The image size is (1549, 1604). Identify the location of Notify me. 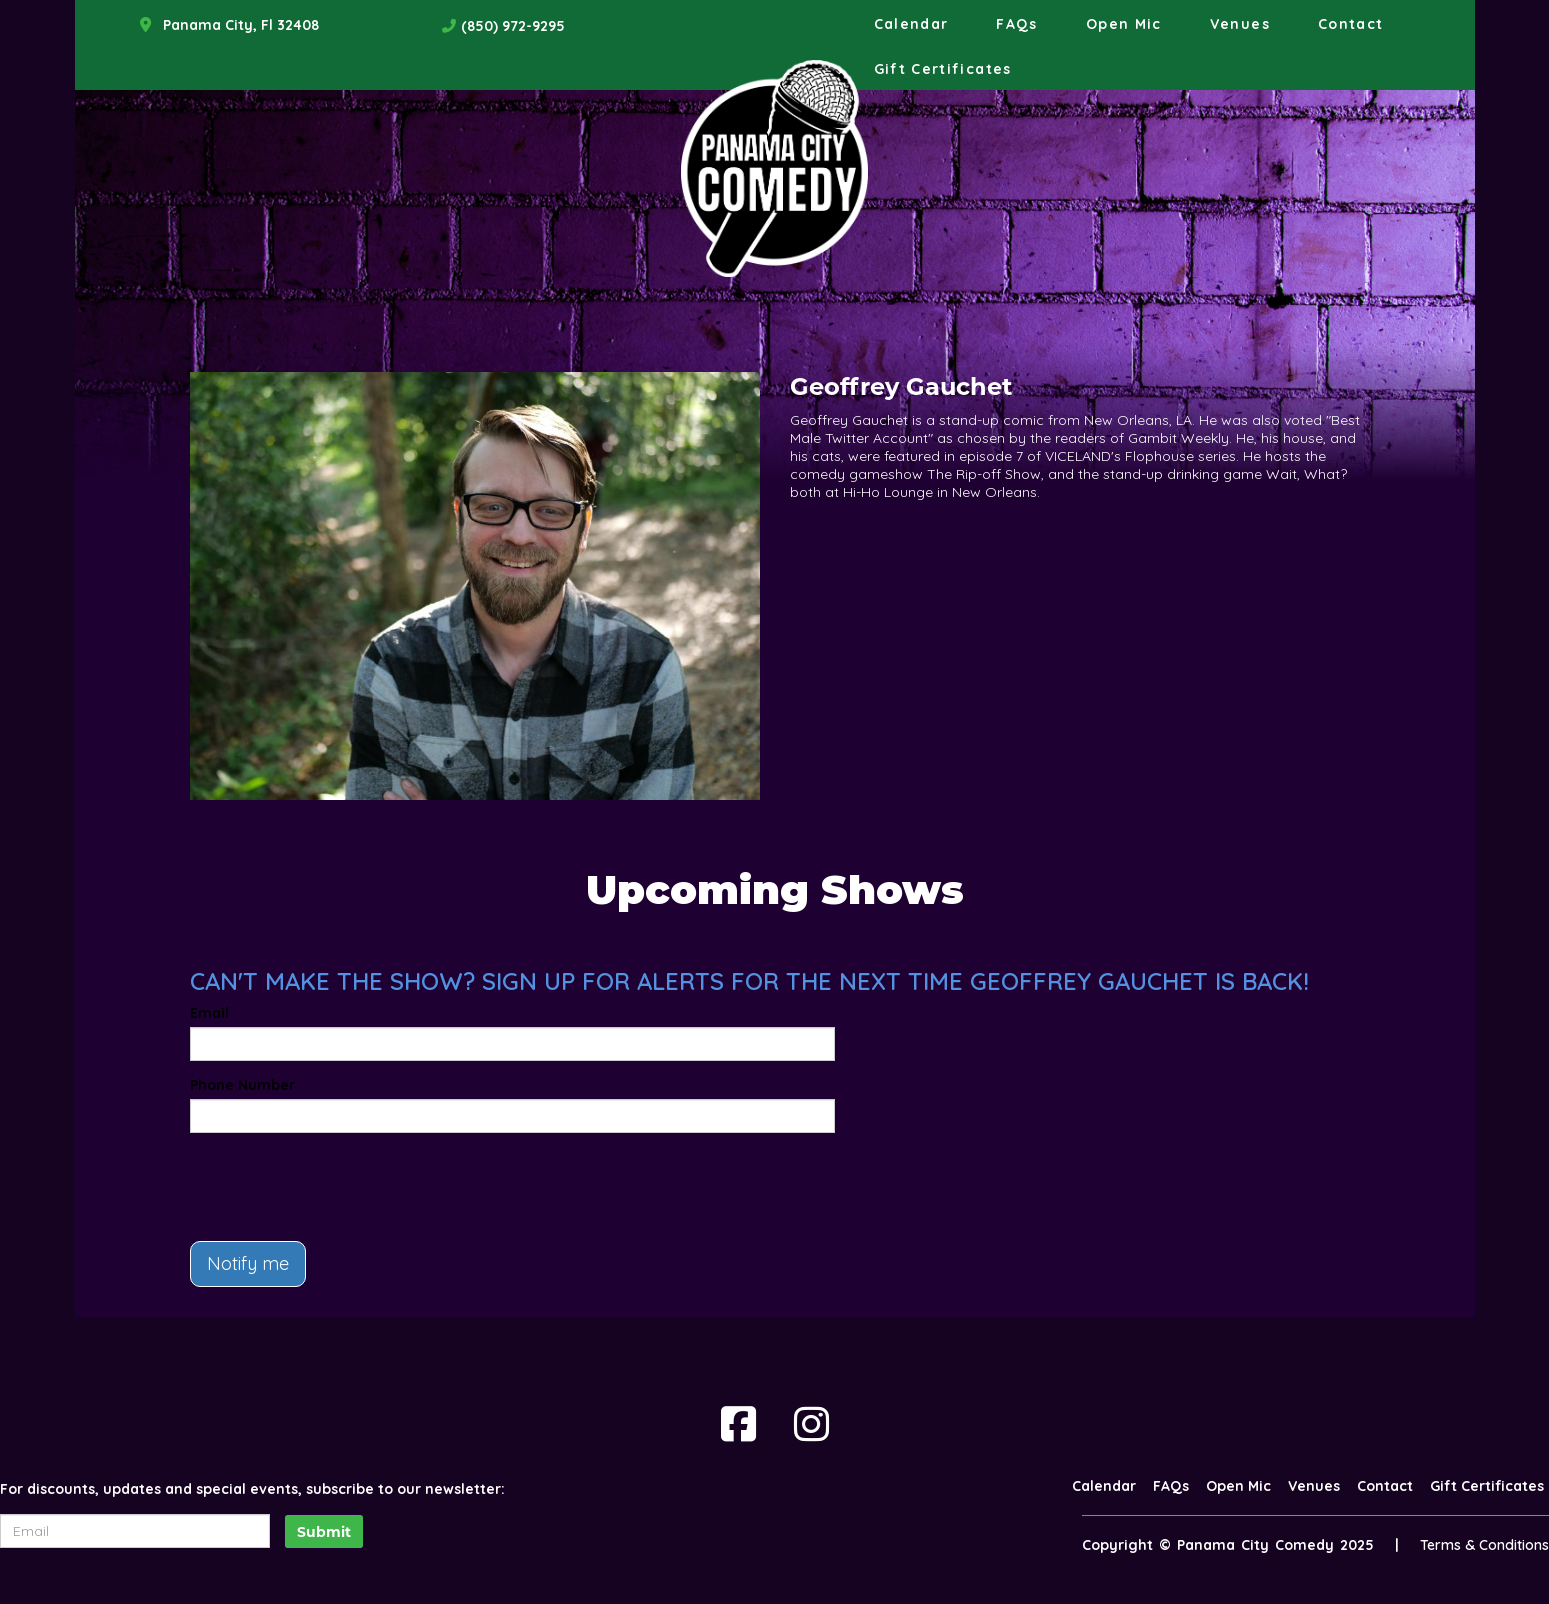
(248, 1263).